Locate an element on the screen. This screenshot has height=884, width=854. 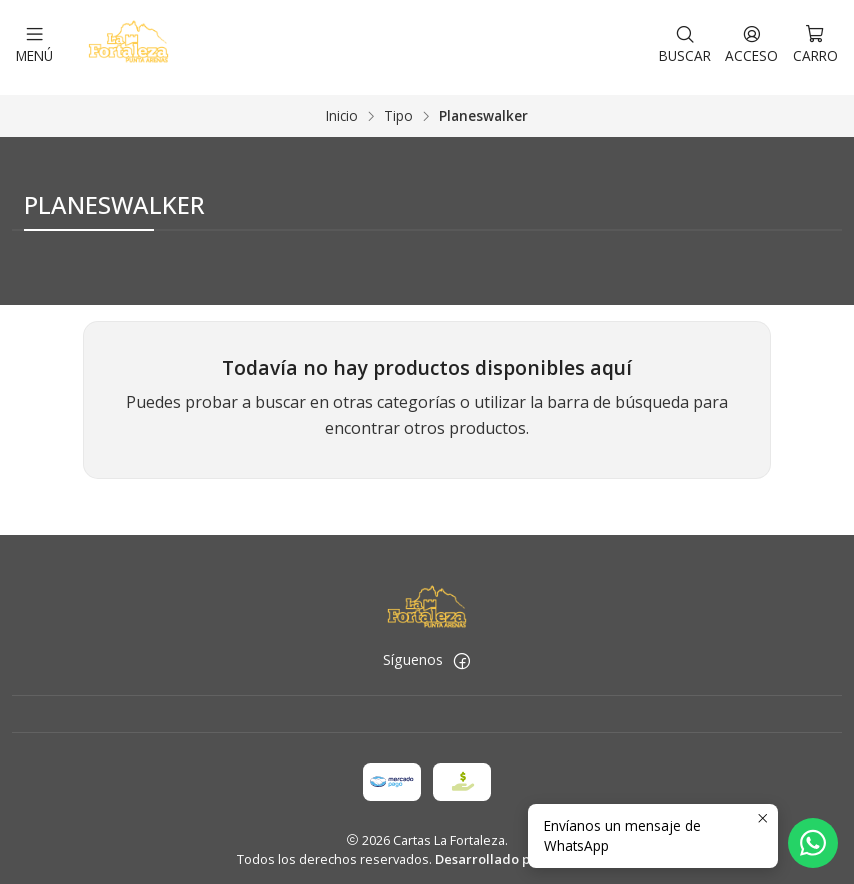
Inicio is located at coordinates (342, 107).